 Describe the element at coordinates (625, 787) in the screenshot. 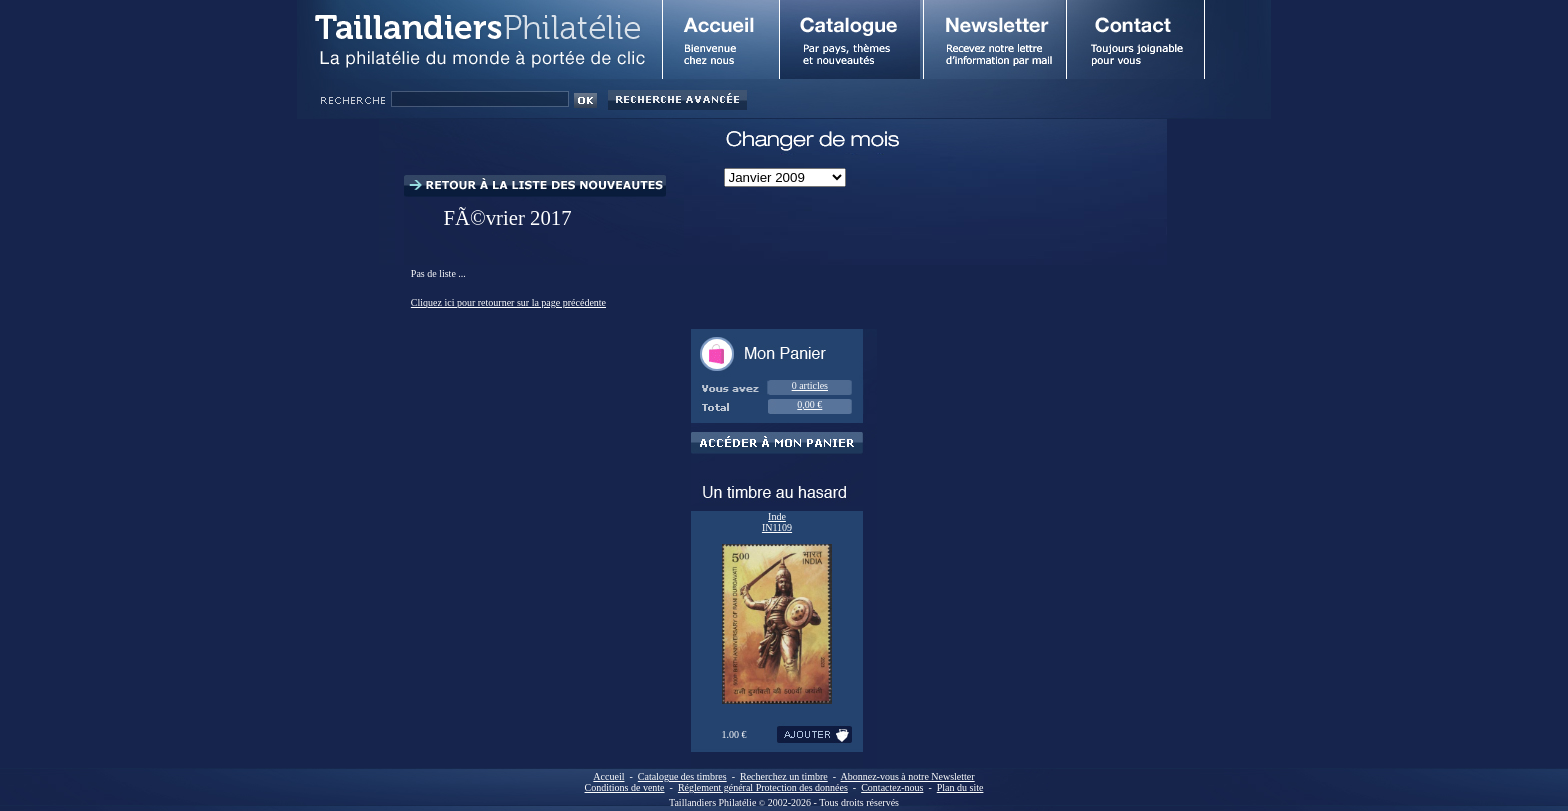

I see `Conditions de vente` at that location.